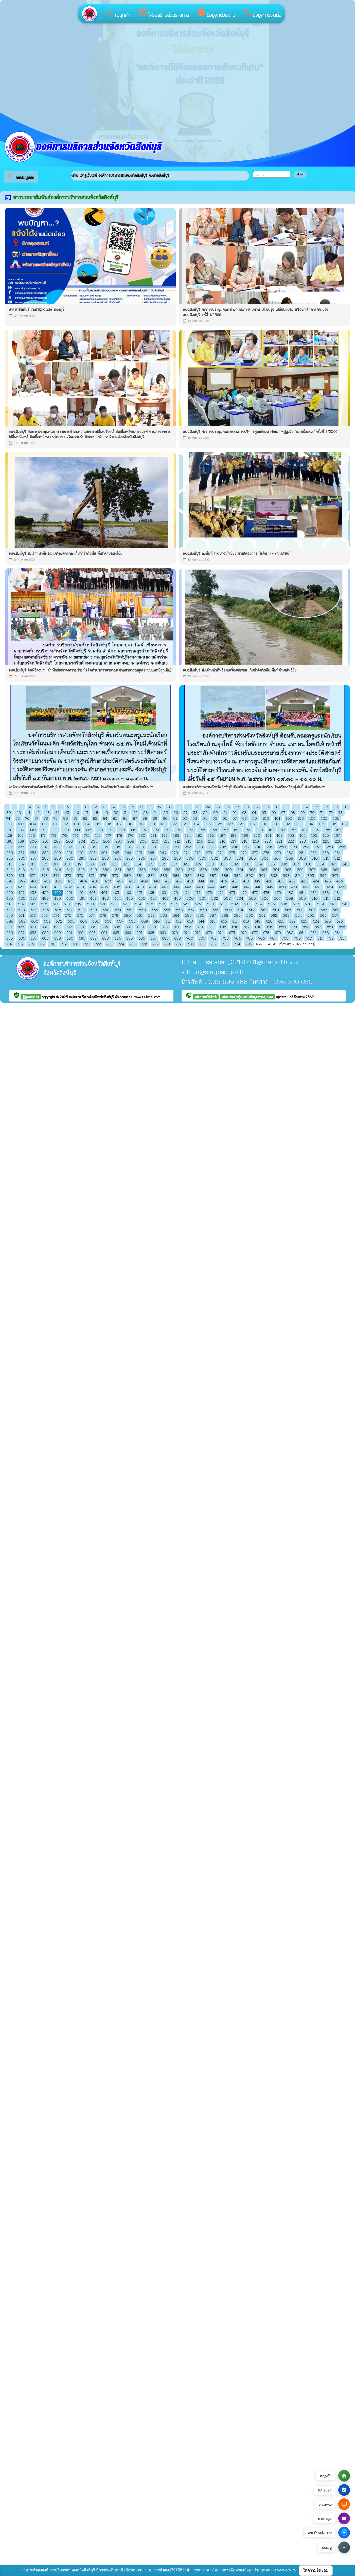  What do you see at coordinates (246, 904) in the screenshot?
I see `533` at bounding box center [246, 904].